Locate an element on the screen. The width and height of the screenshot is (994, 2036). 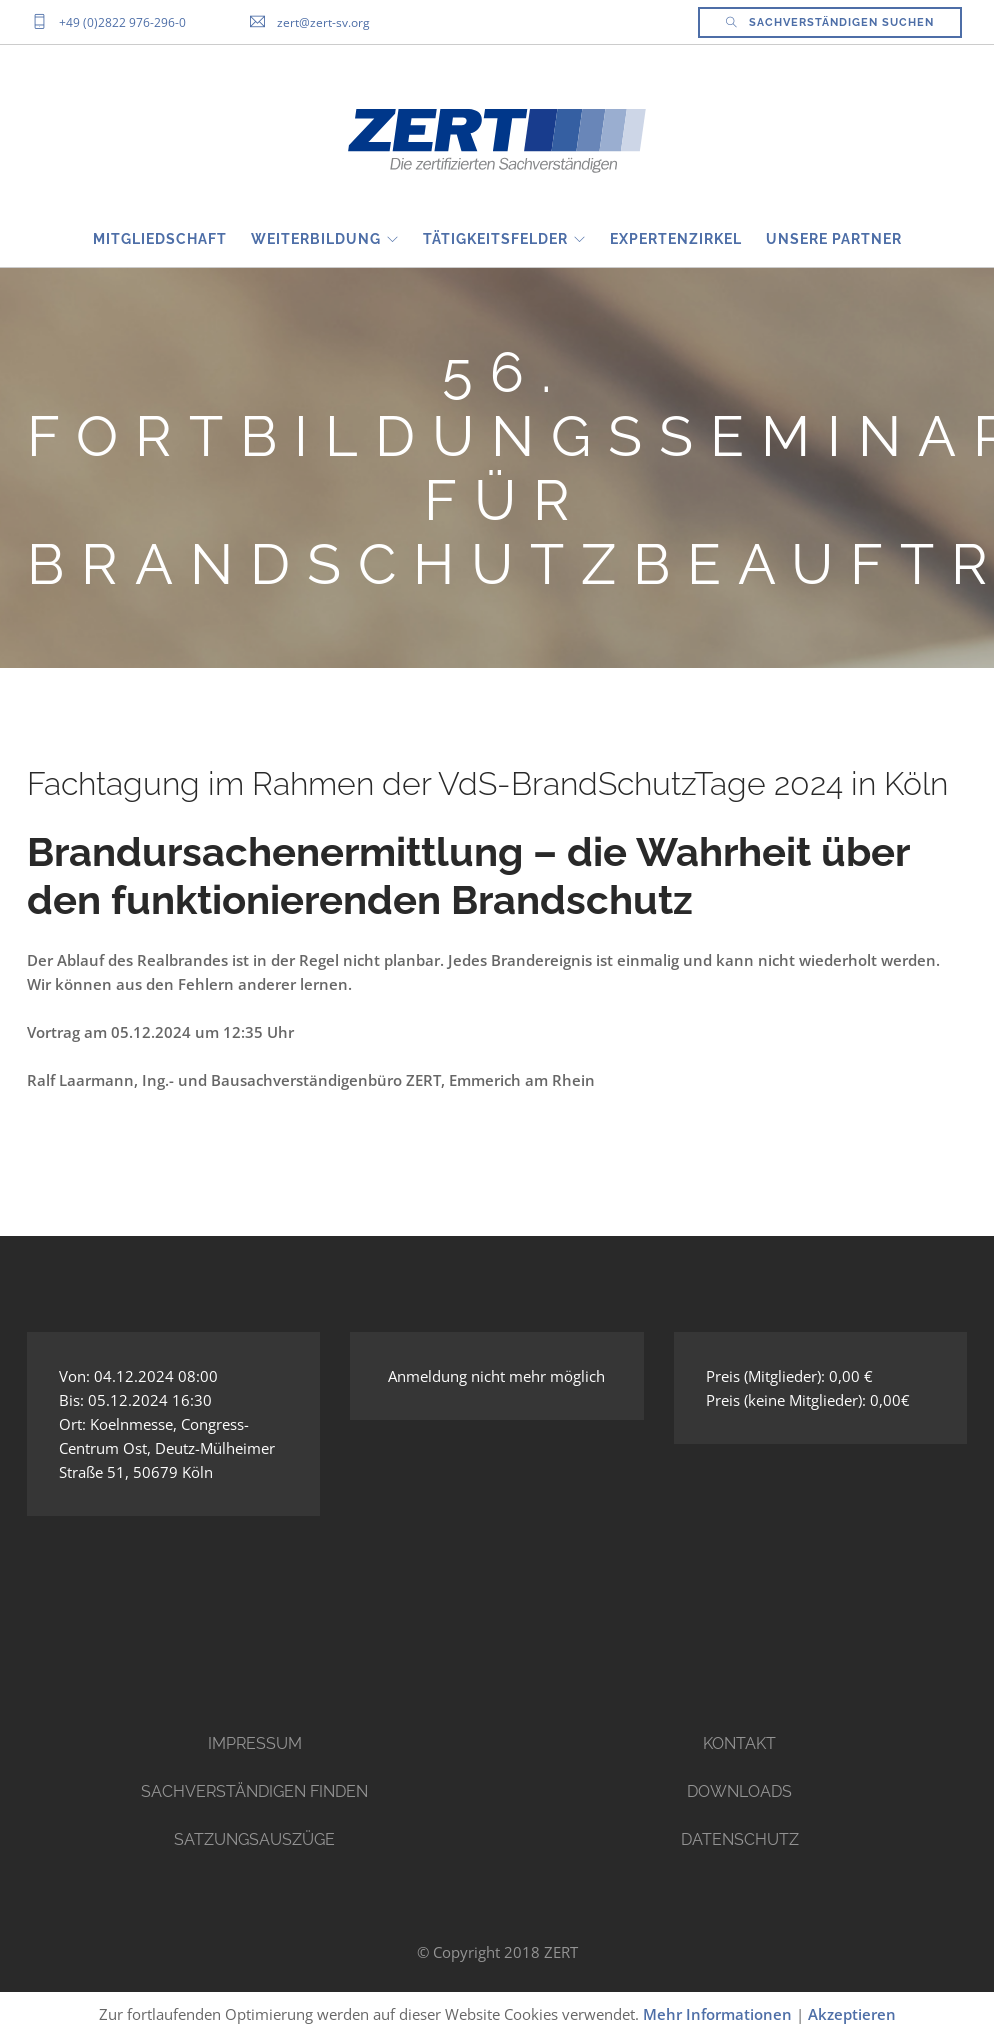
Tätigkeitsfelder is located at coordinates (495, 239).